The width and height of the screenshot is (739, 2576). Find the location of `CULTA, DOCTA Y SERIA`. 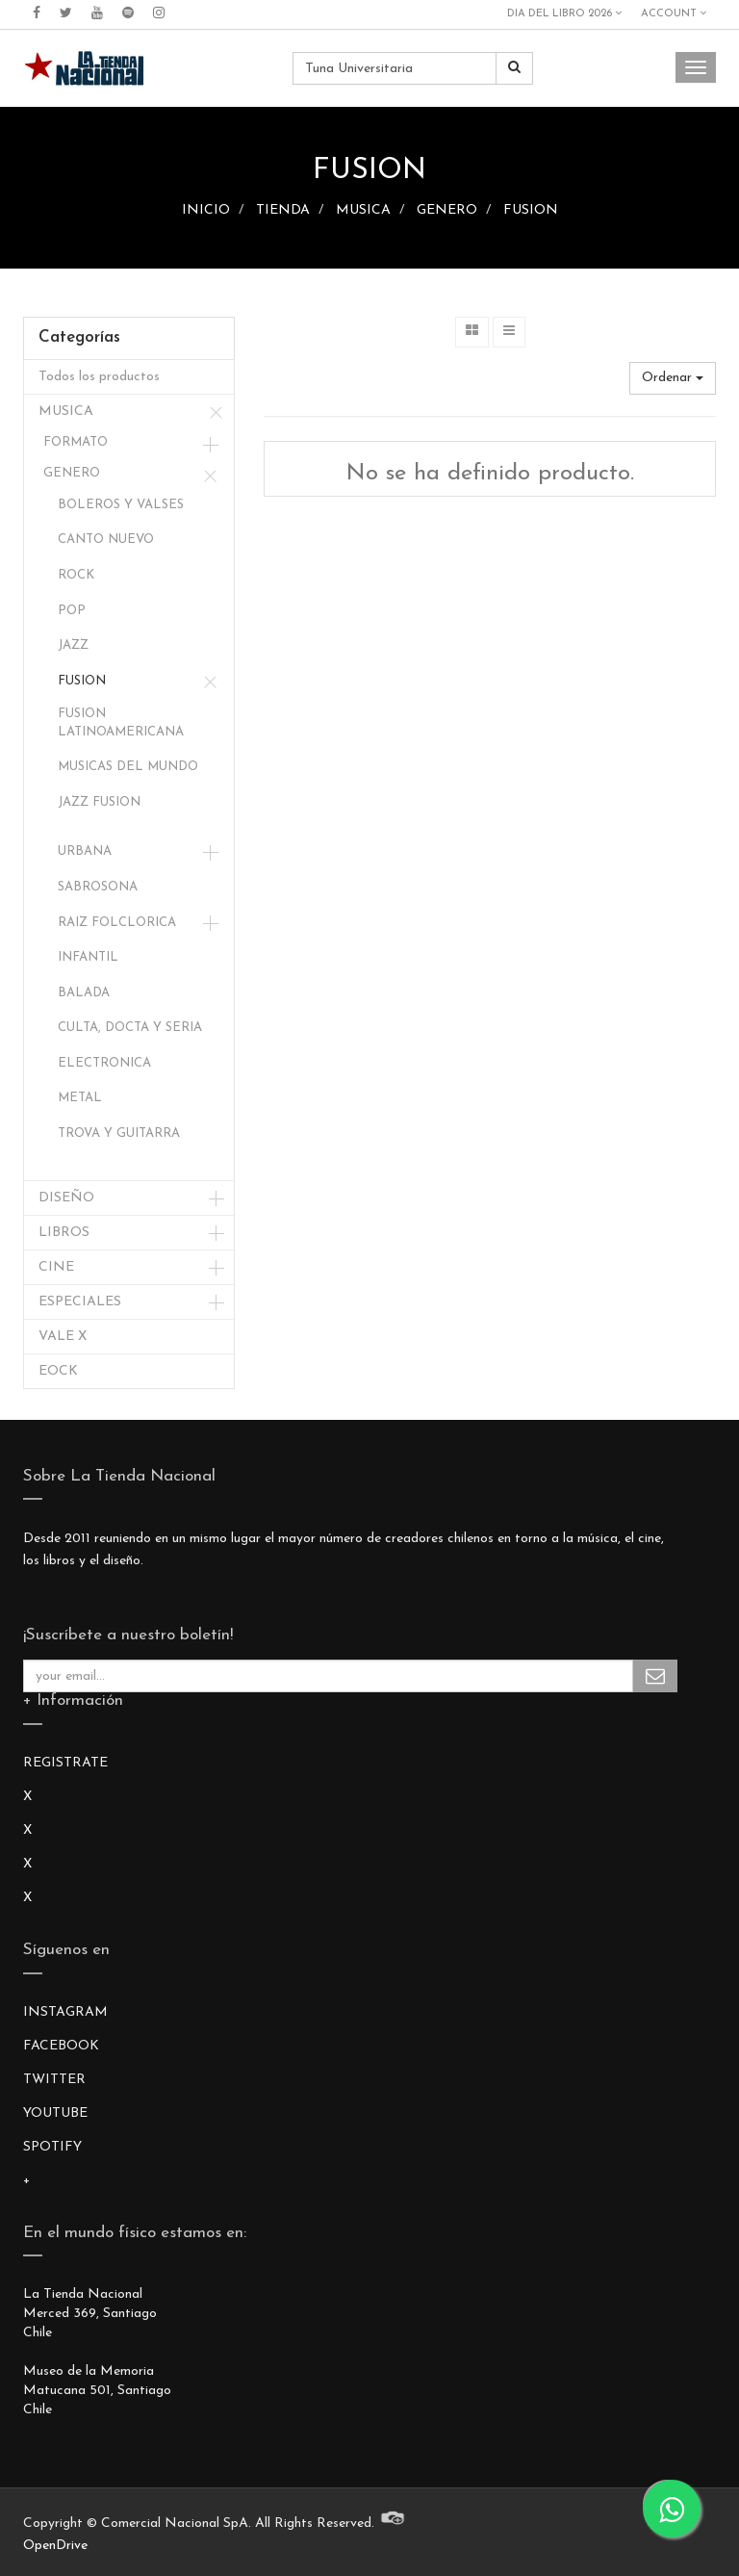

CULTA, DOCTA Y SERIA is located at coordinates (130, 1027).